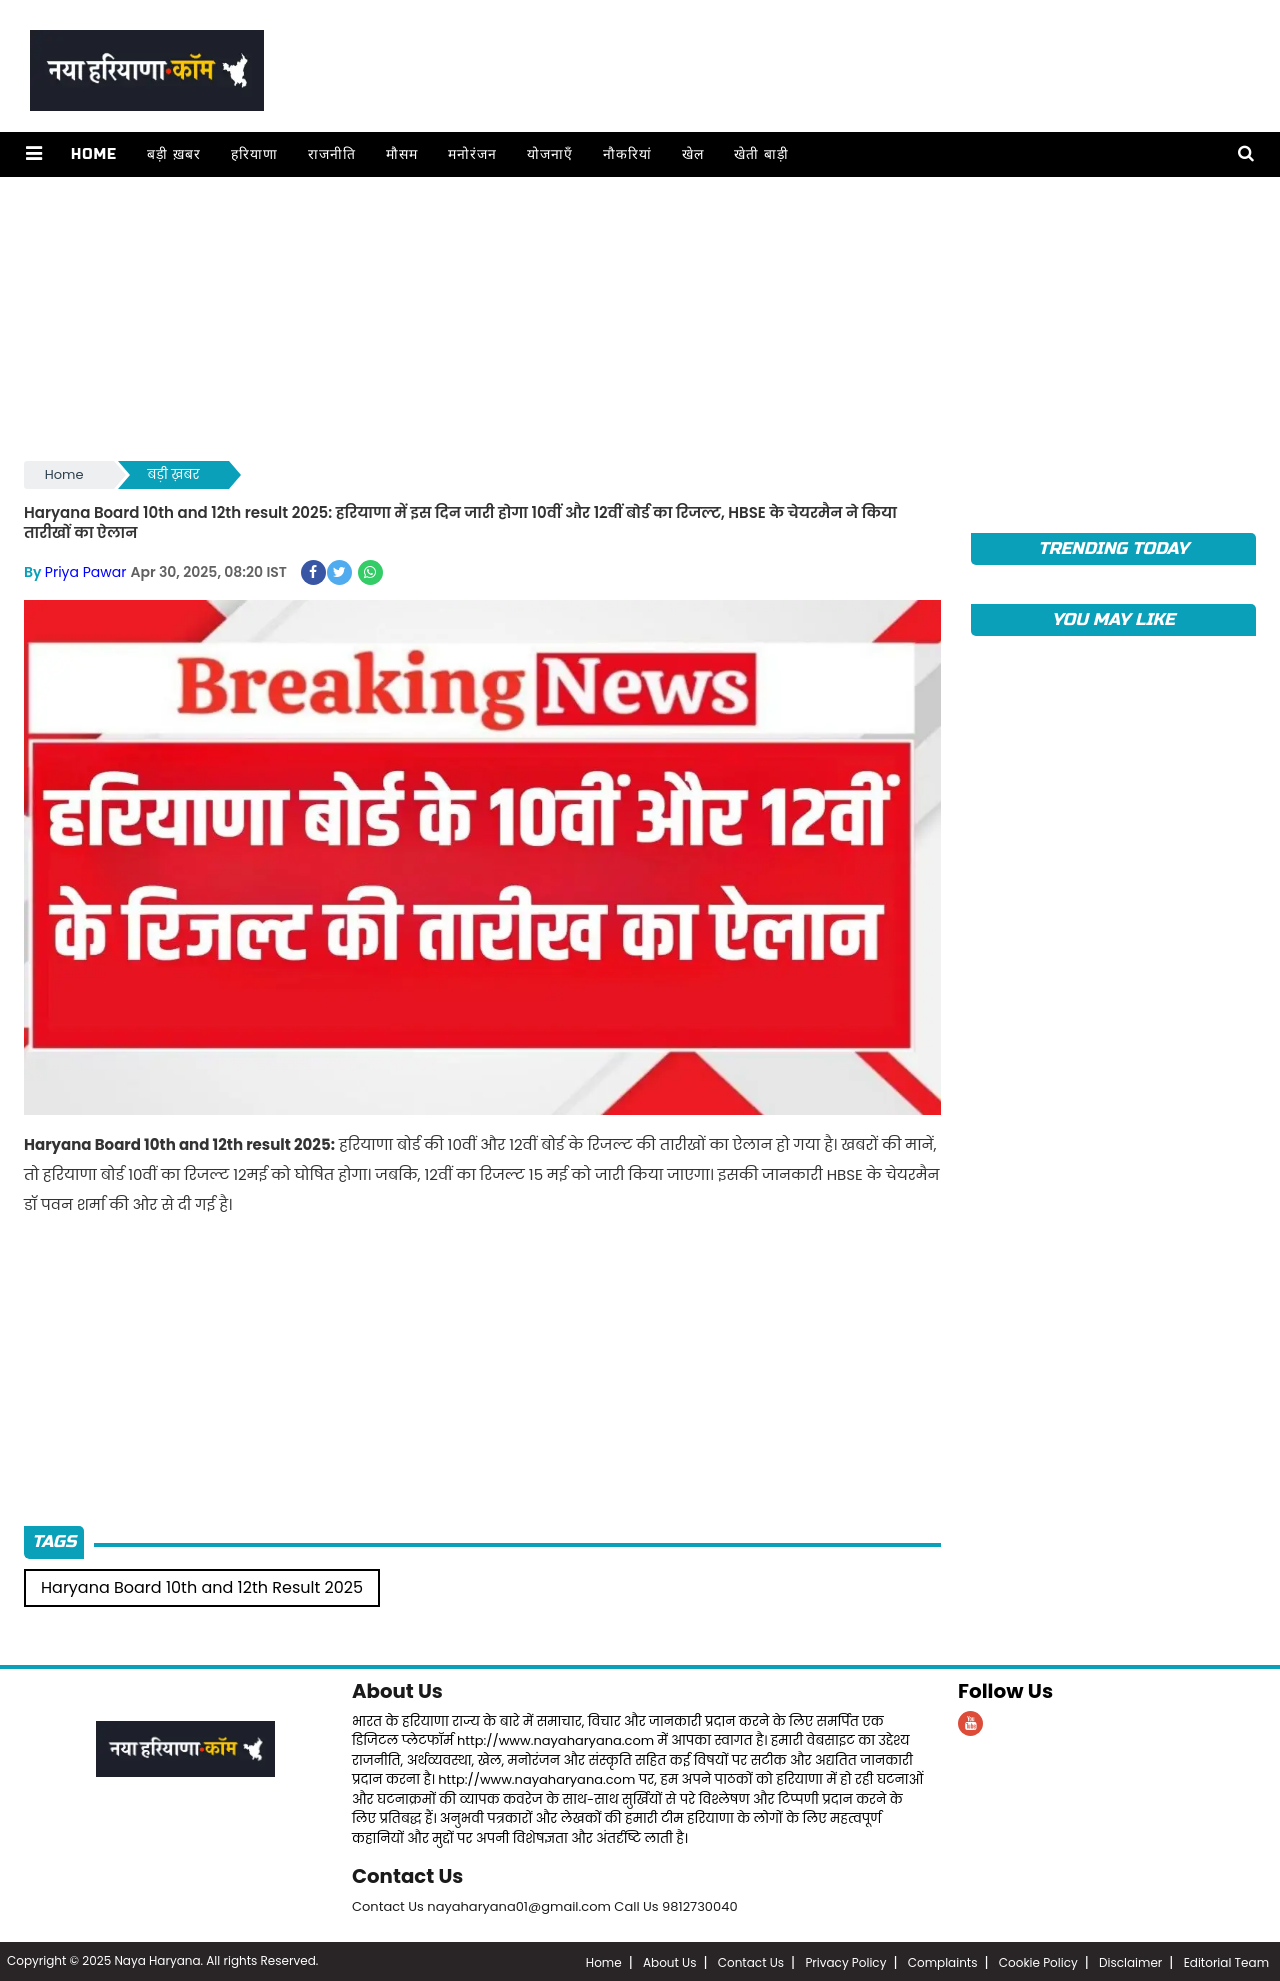 The height and width of the screenshot is (1981, 1280). I want to click on Tags, so click(54, 1541).